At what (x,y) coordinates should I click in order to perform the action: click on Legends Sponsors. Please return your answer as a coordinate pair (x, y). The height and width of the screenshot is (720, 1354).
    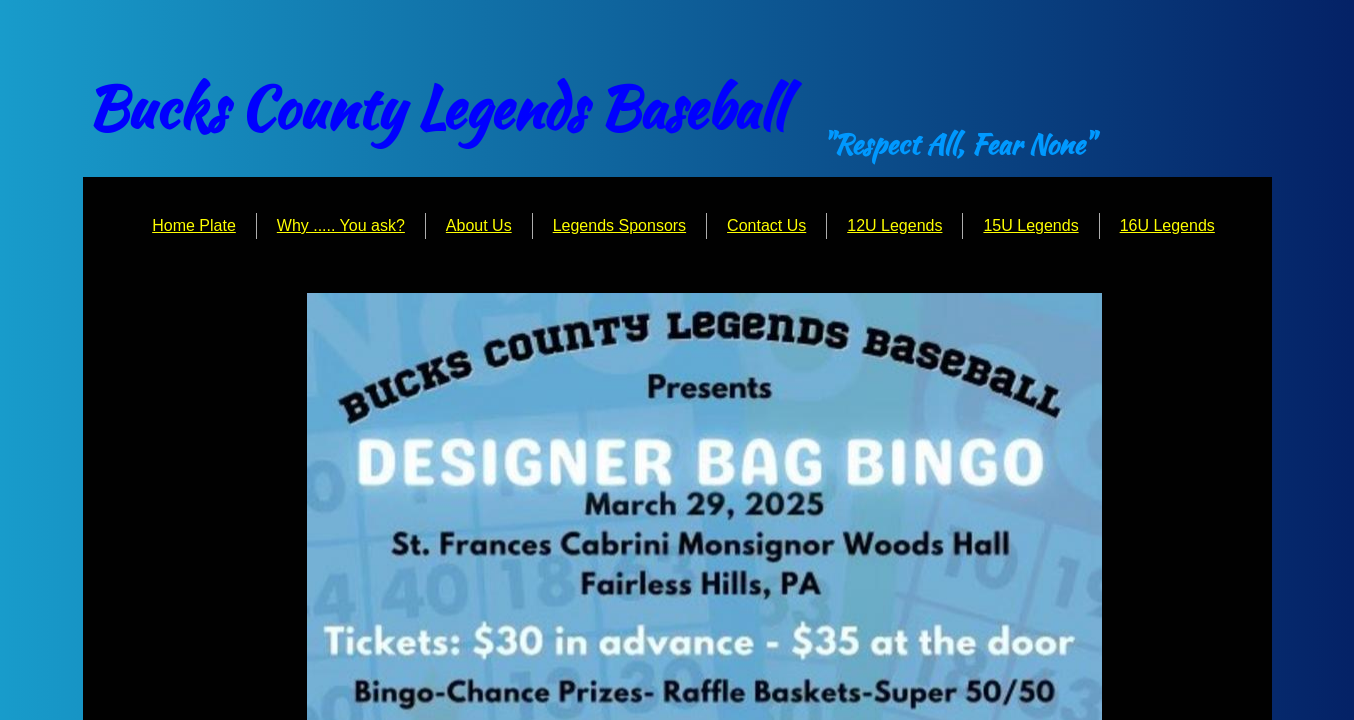
    Looking at the image, I should click on (619, 225).